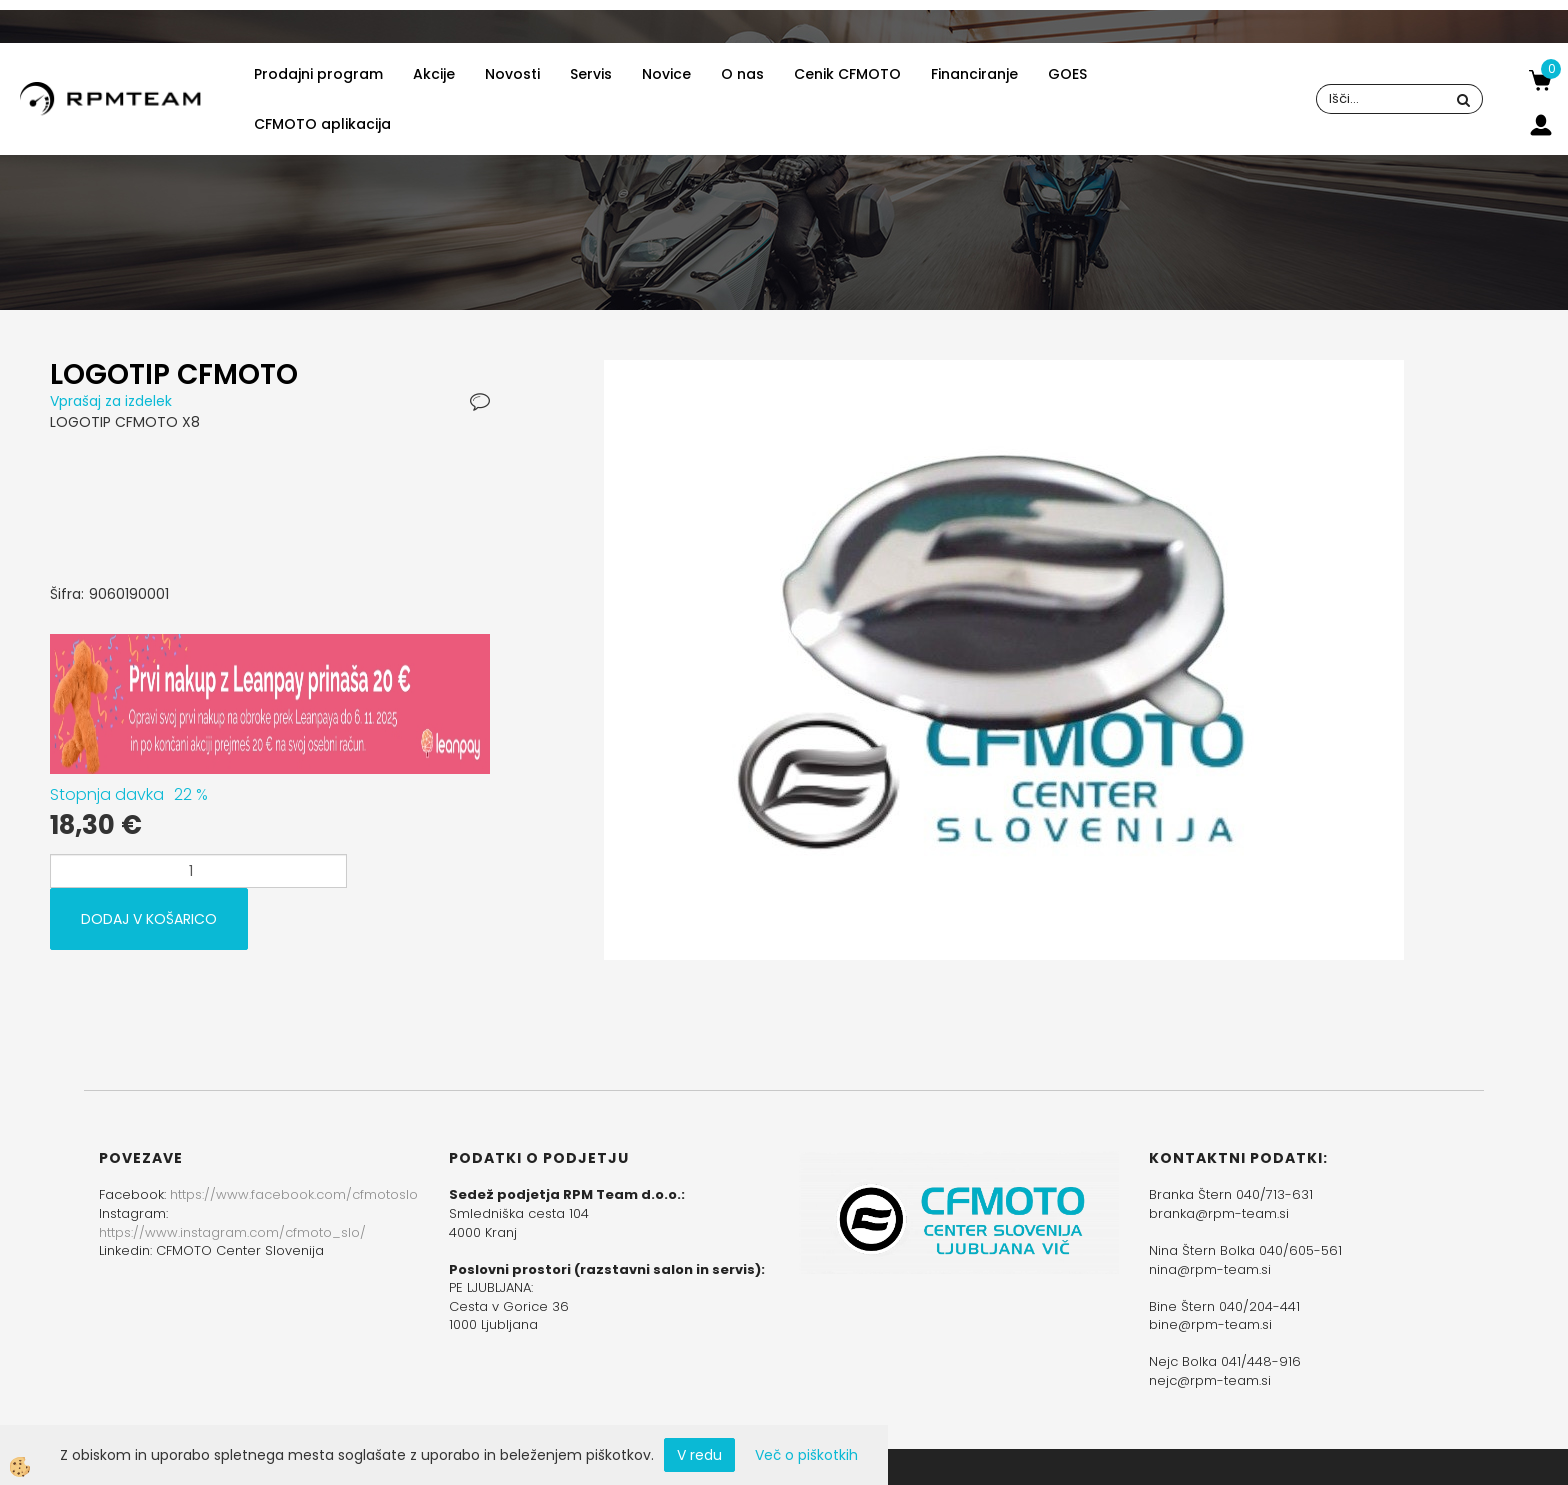 This screenshot has height=1485, width=1568. Describe the element at coordinates (318, 74) in the screenshot. I see `Prodajni program` at that location.